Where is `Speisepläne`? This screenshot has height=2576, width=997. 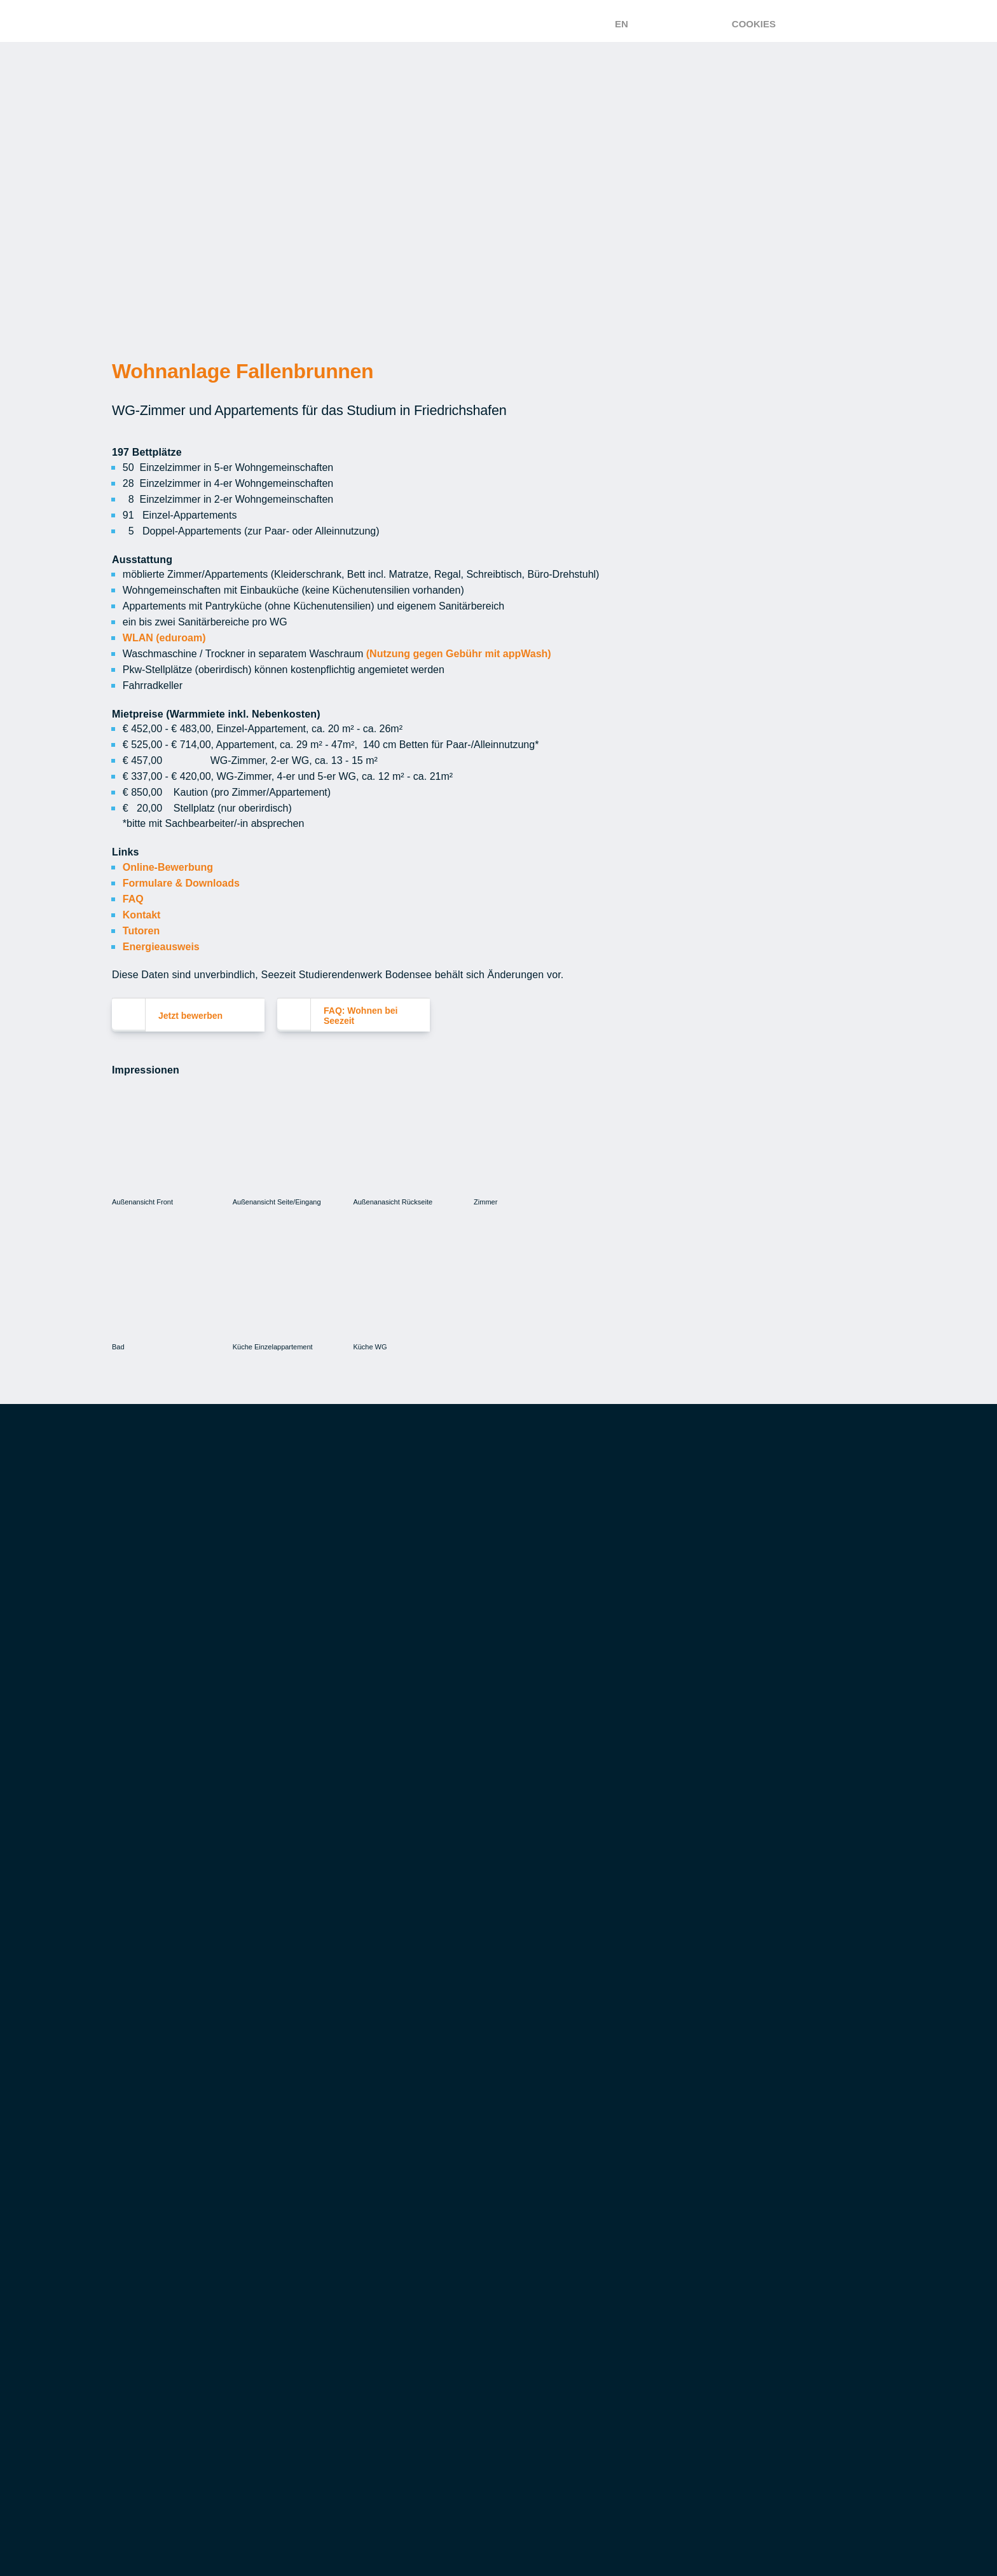 Speisepläne is located at coordinates (144, 2100).